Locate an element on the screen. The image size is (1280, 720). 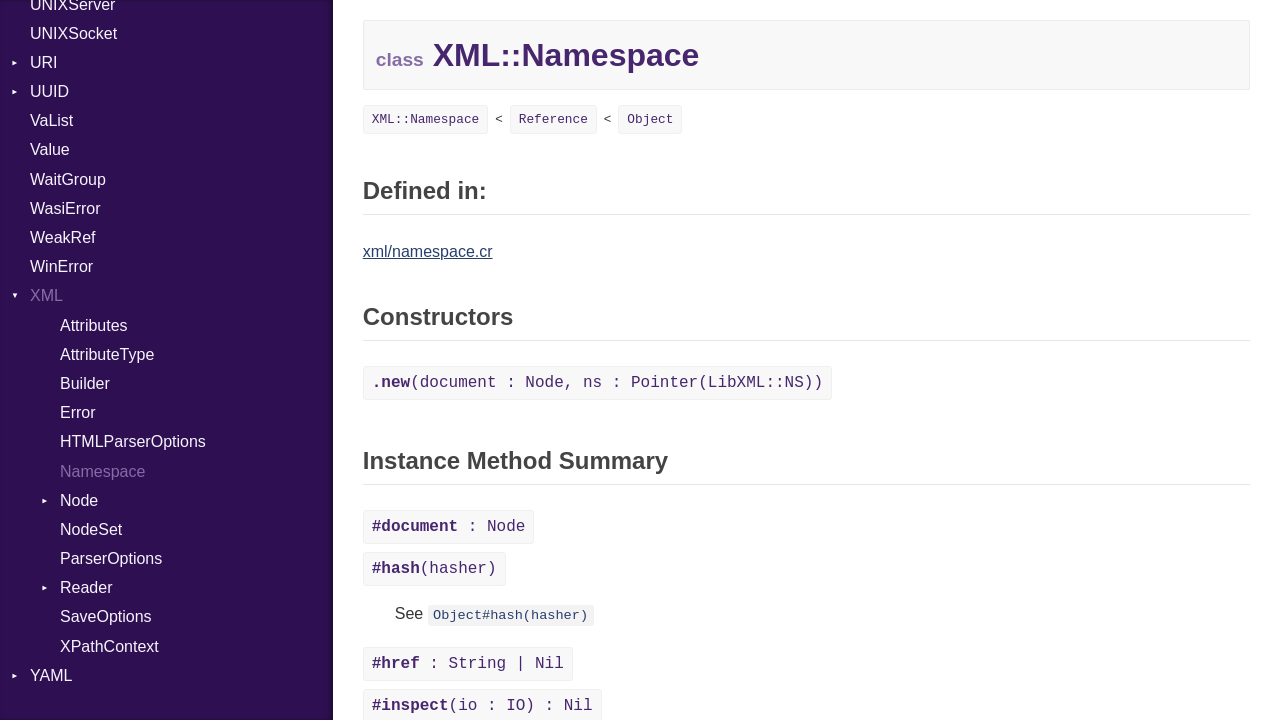
Attributes is located at coordinates (94, 325).